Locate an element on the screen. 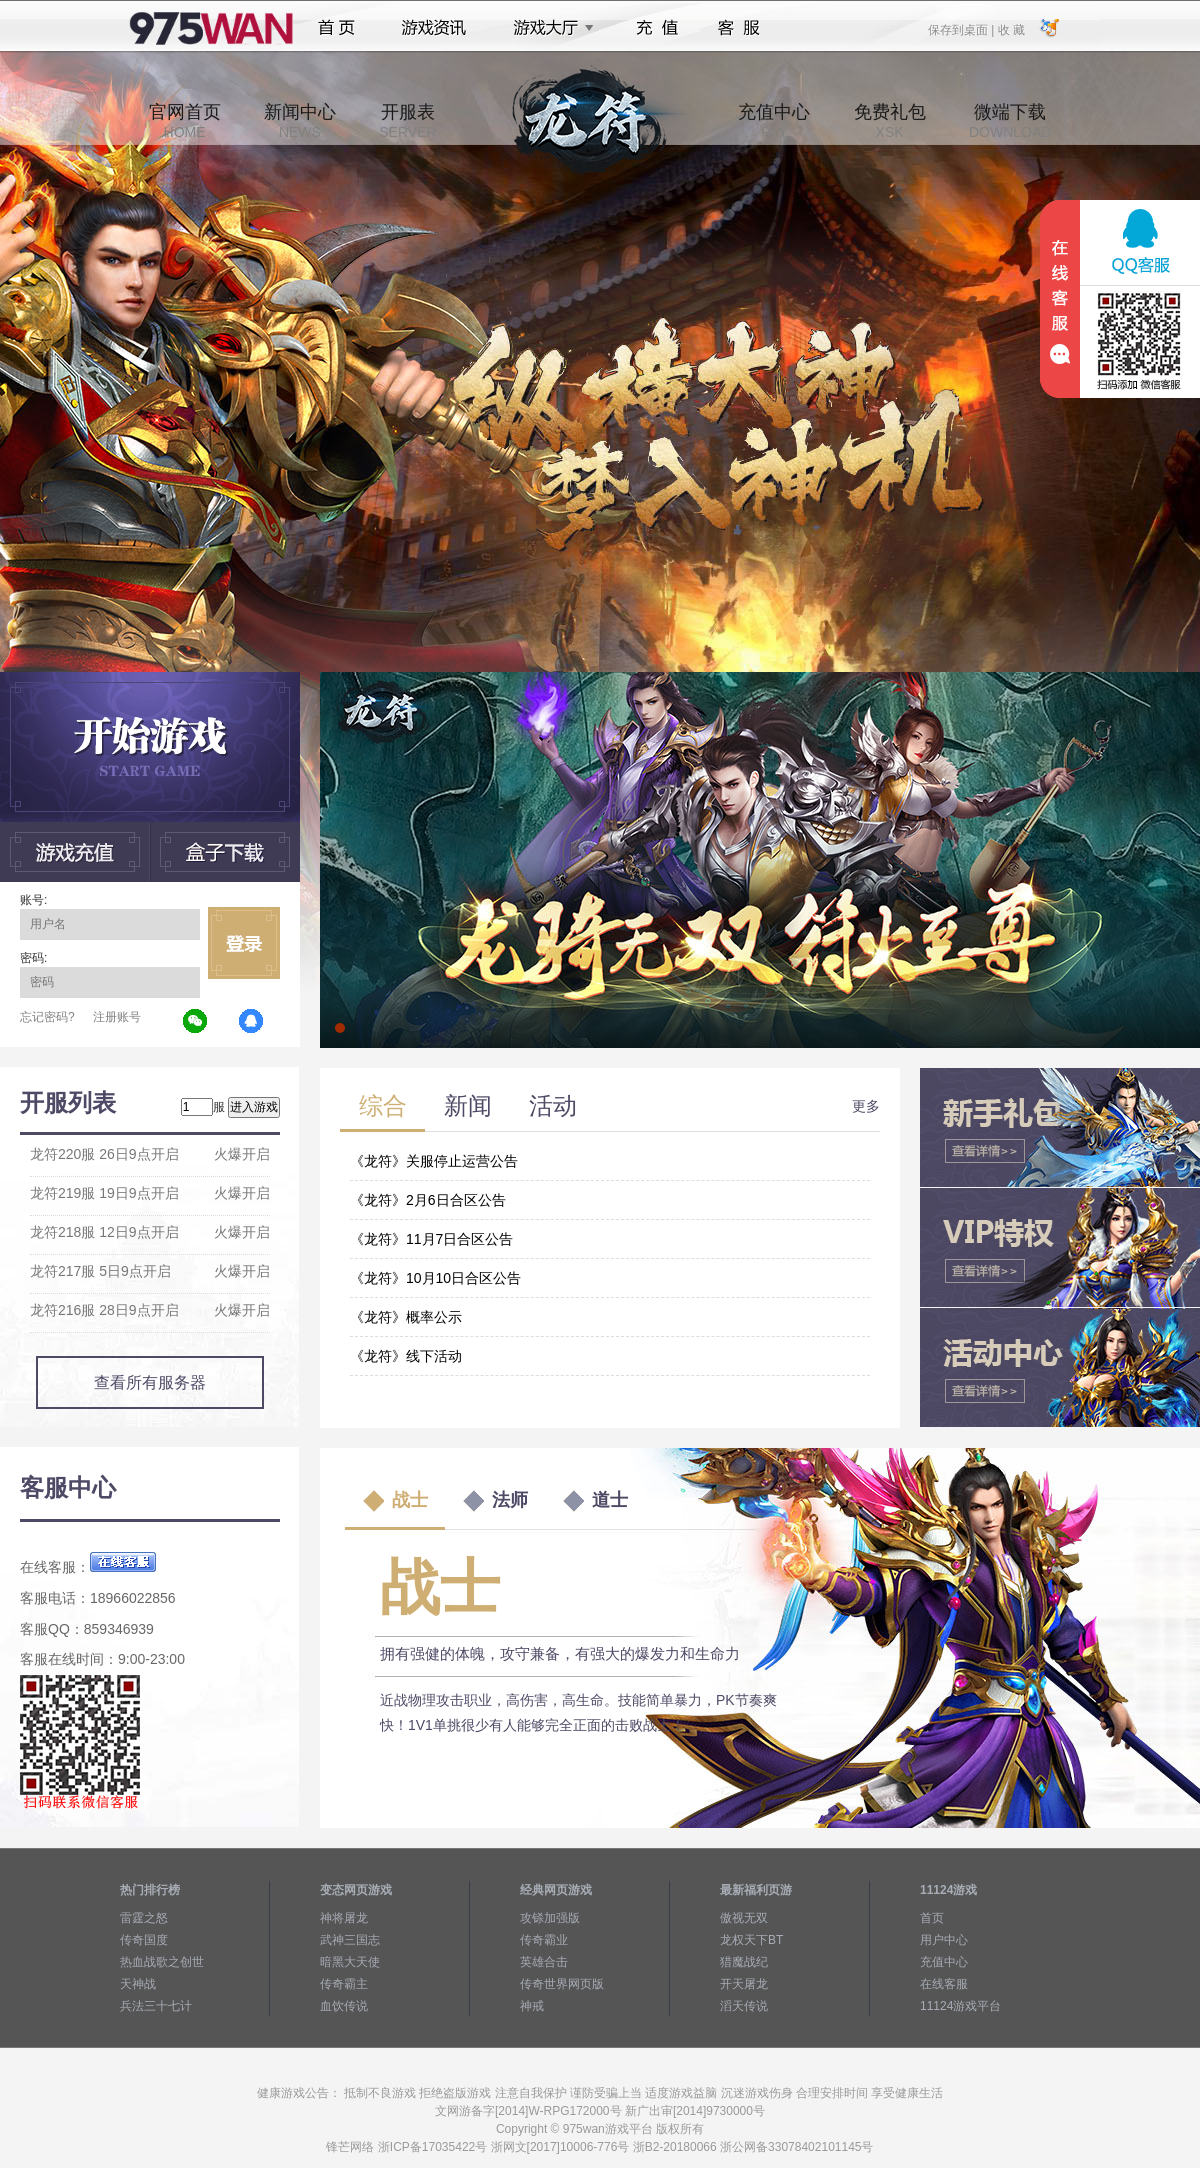 Image resolution: width=1200 pixels, height=2168 pixels. 热血战歌之创世 is located at coordinates (162, 1962).